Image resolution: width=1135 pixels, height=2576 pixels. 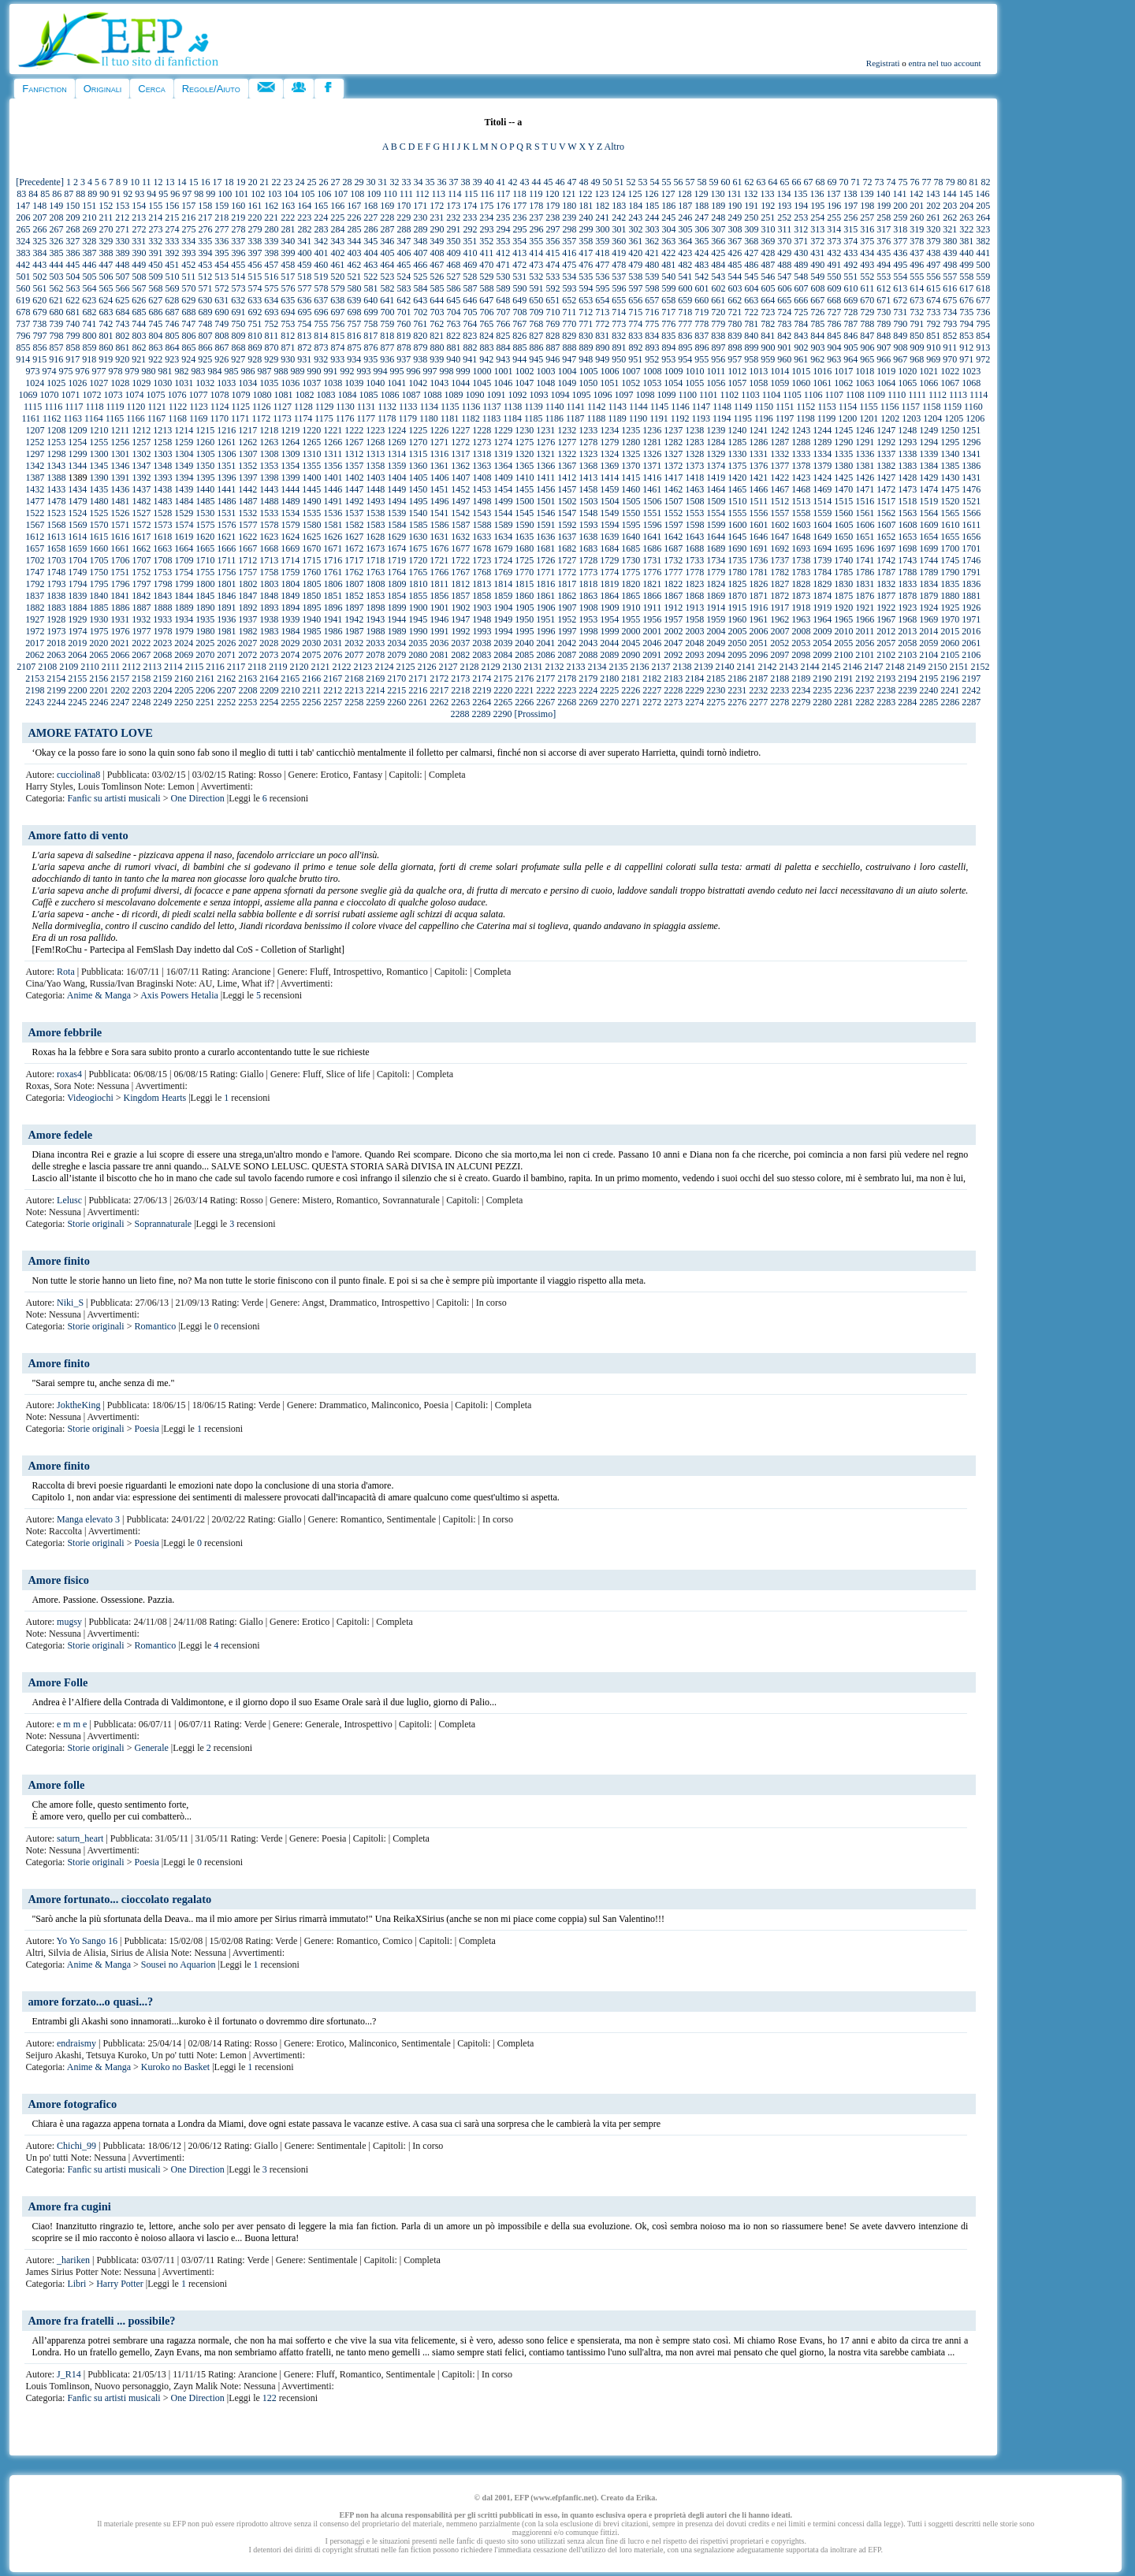 I want to click on 127, so click(x=668, y=193).